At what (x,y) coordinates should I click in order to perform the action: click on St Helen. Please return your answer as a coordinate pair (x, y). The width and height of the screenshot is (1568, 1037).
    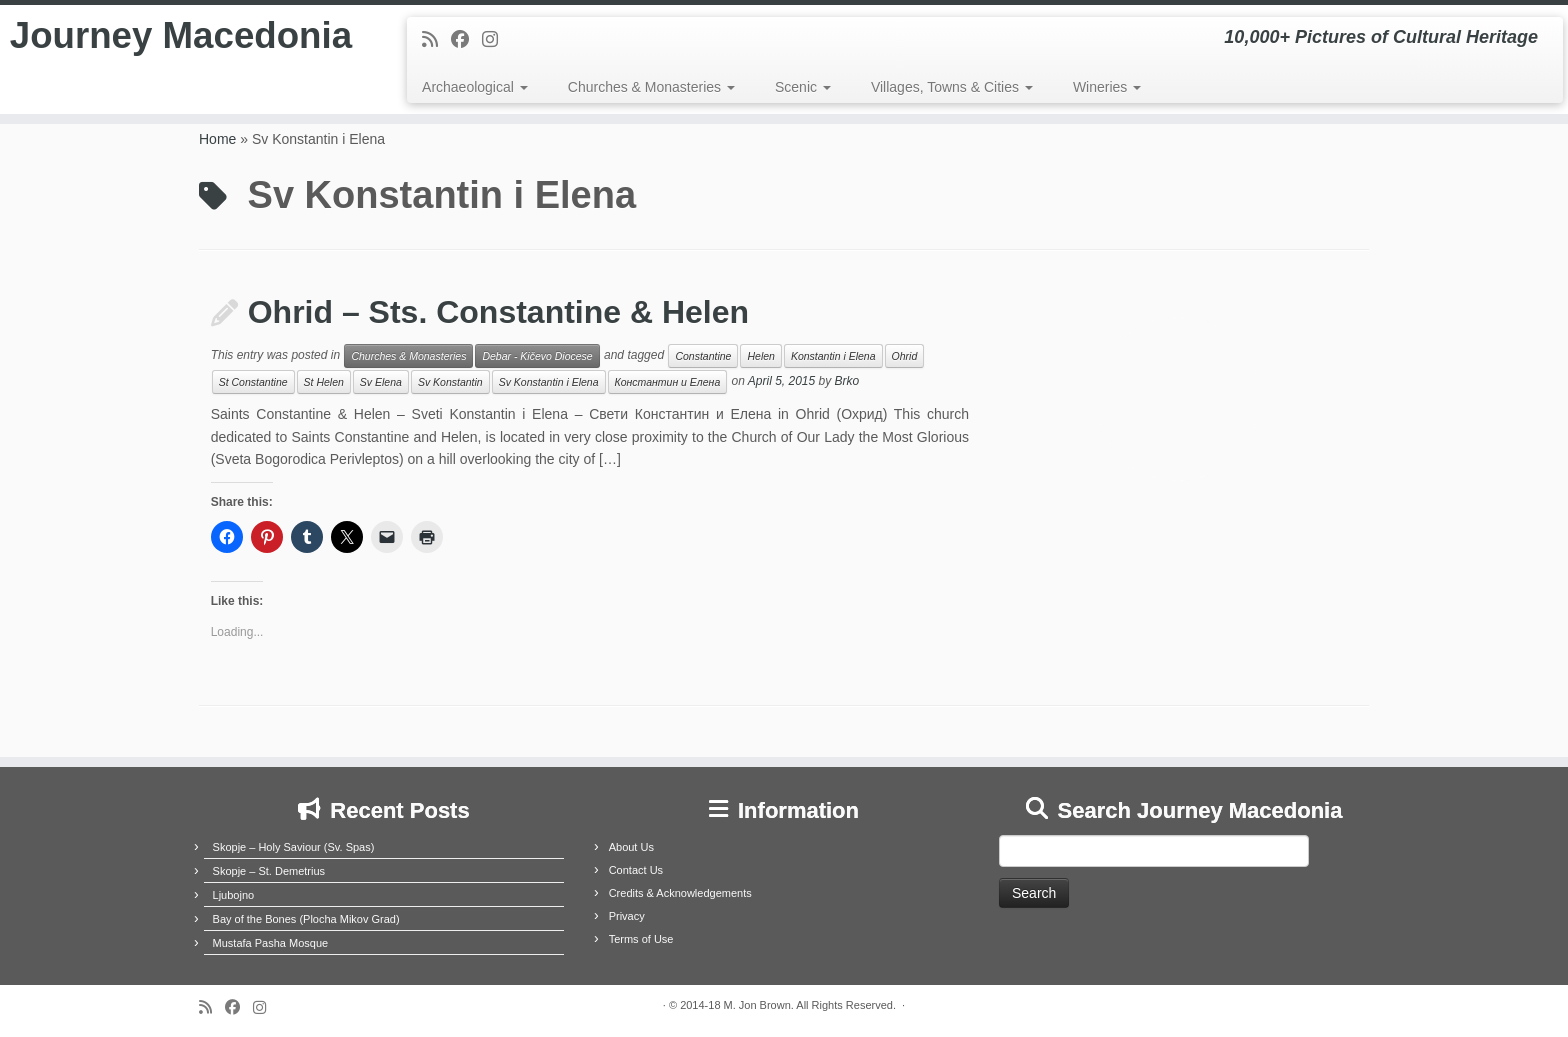
    Looking at the image, I should click on (324, 382).